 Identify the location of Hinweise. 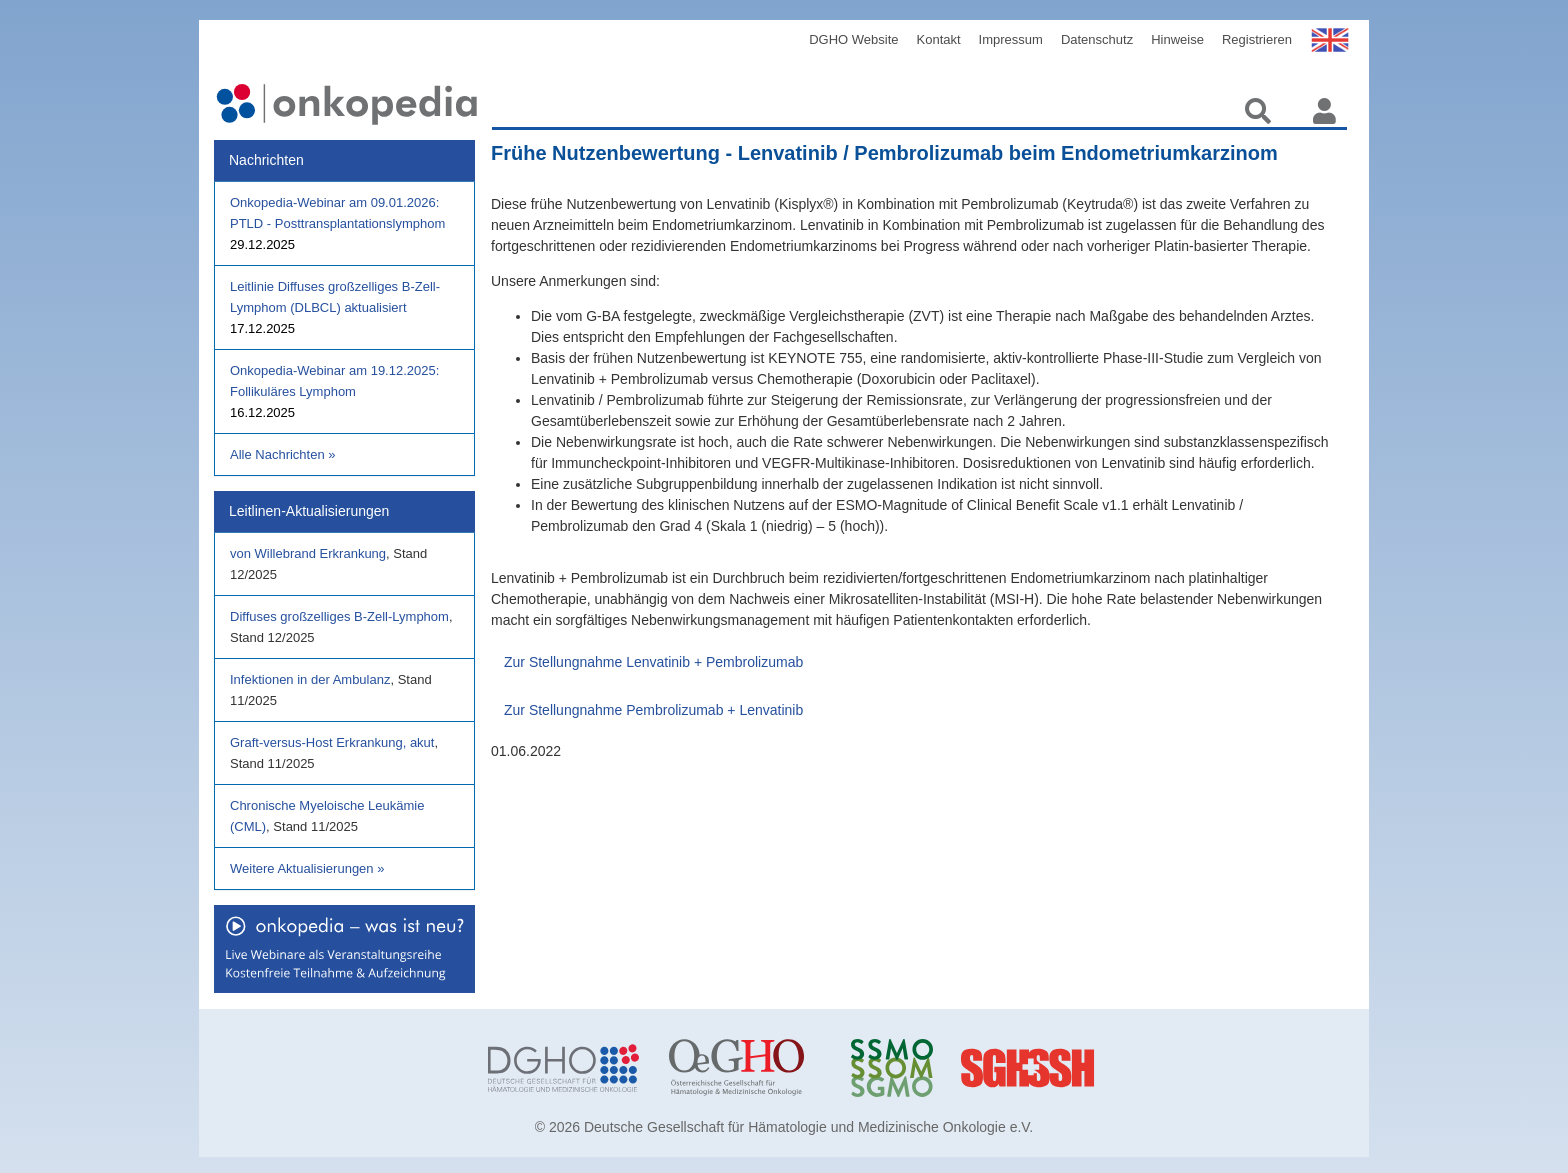
(1177, 39).